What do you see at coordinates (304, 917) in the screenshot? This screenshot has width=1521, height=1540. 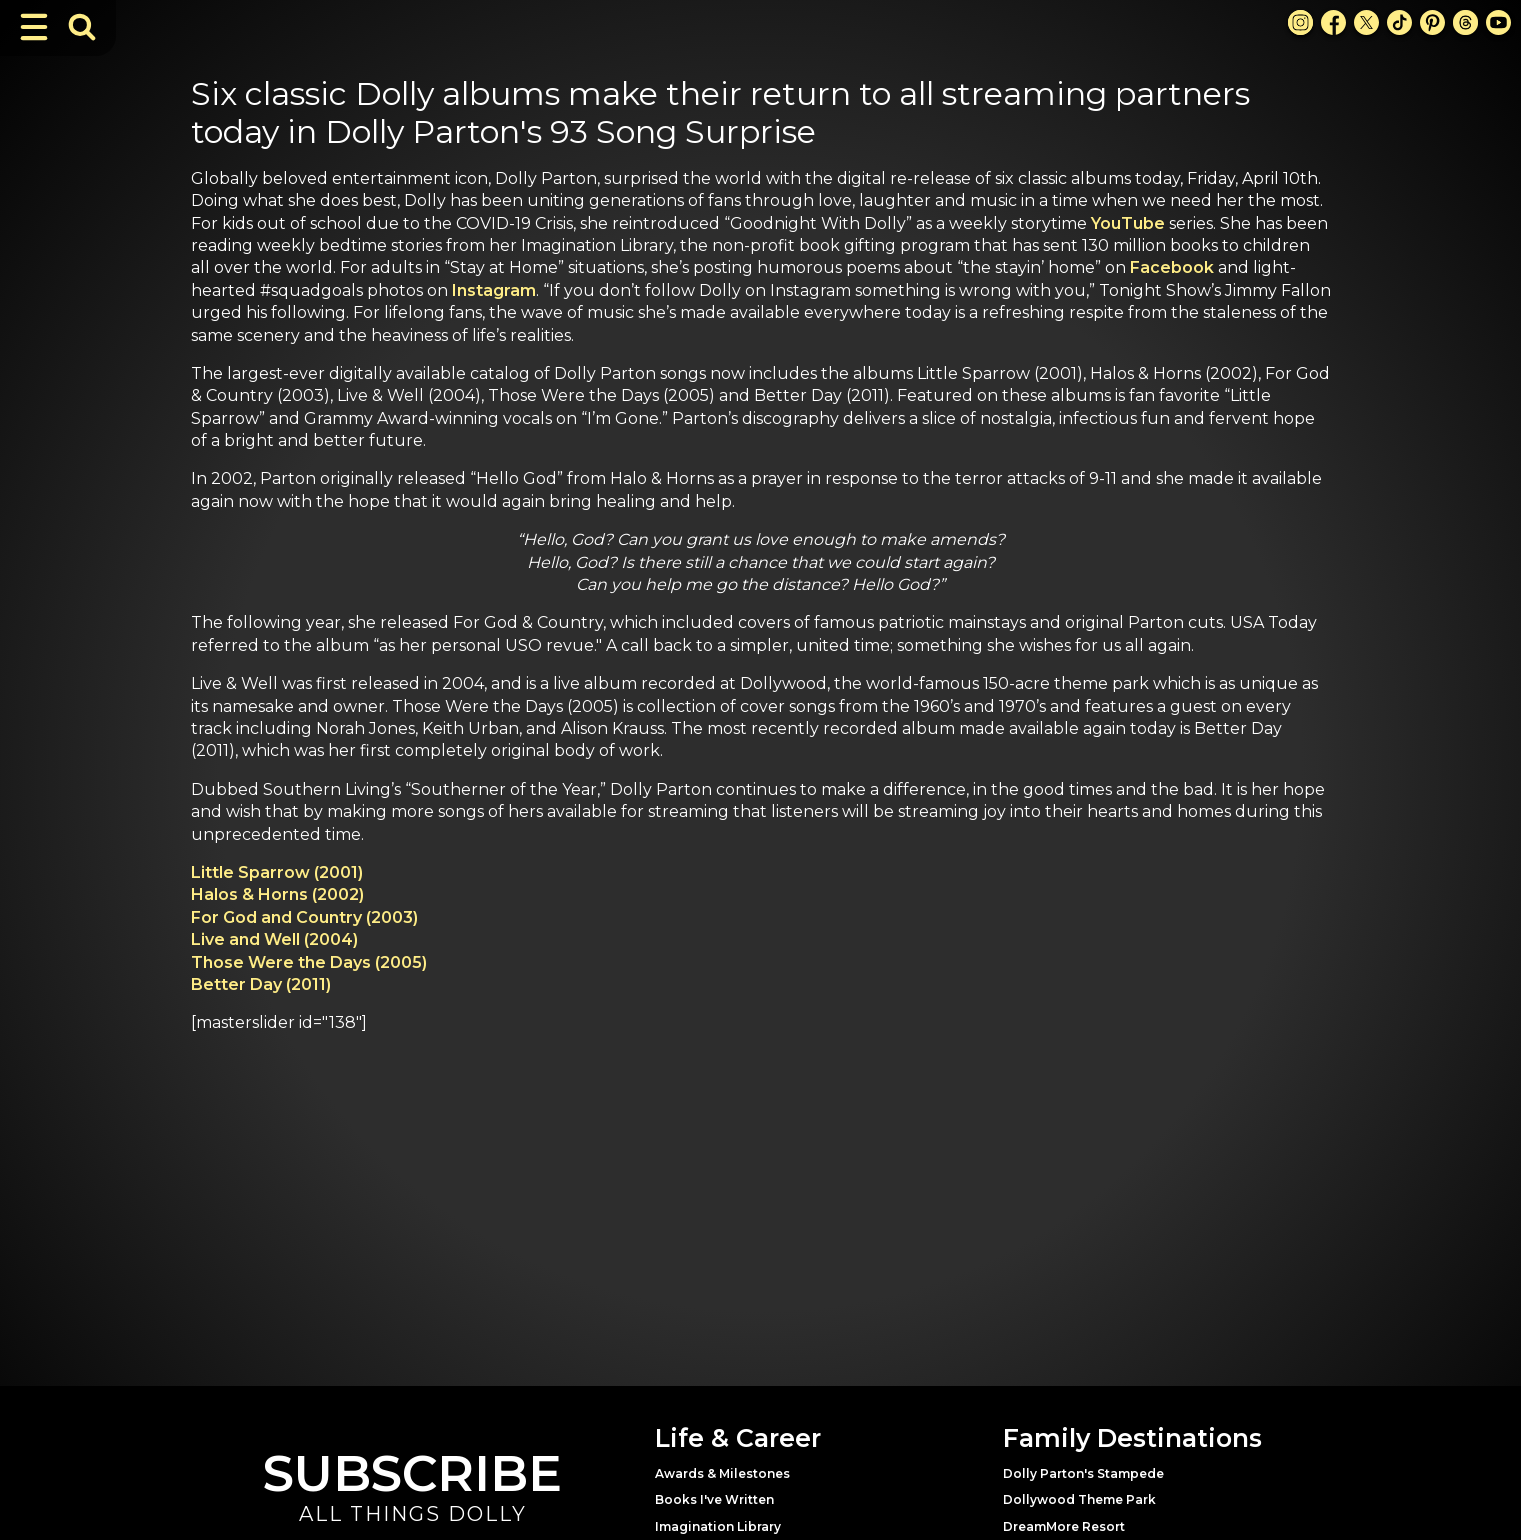 I see `For God and Country (2003)` at bounding box center [304, 917].